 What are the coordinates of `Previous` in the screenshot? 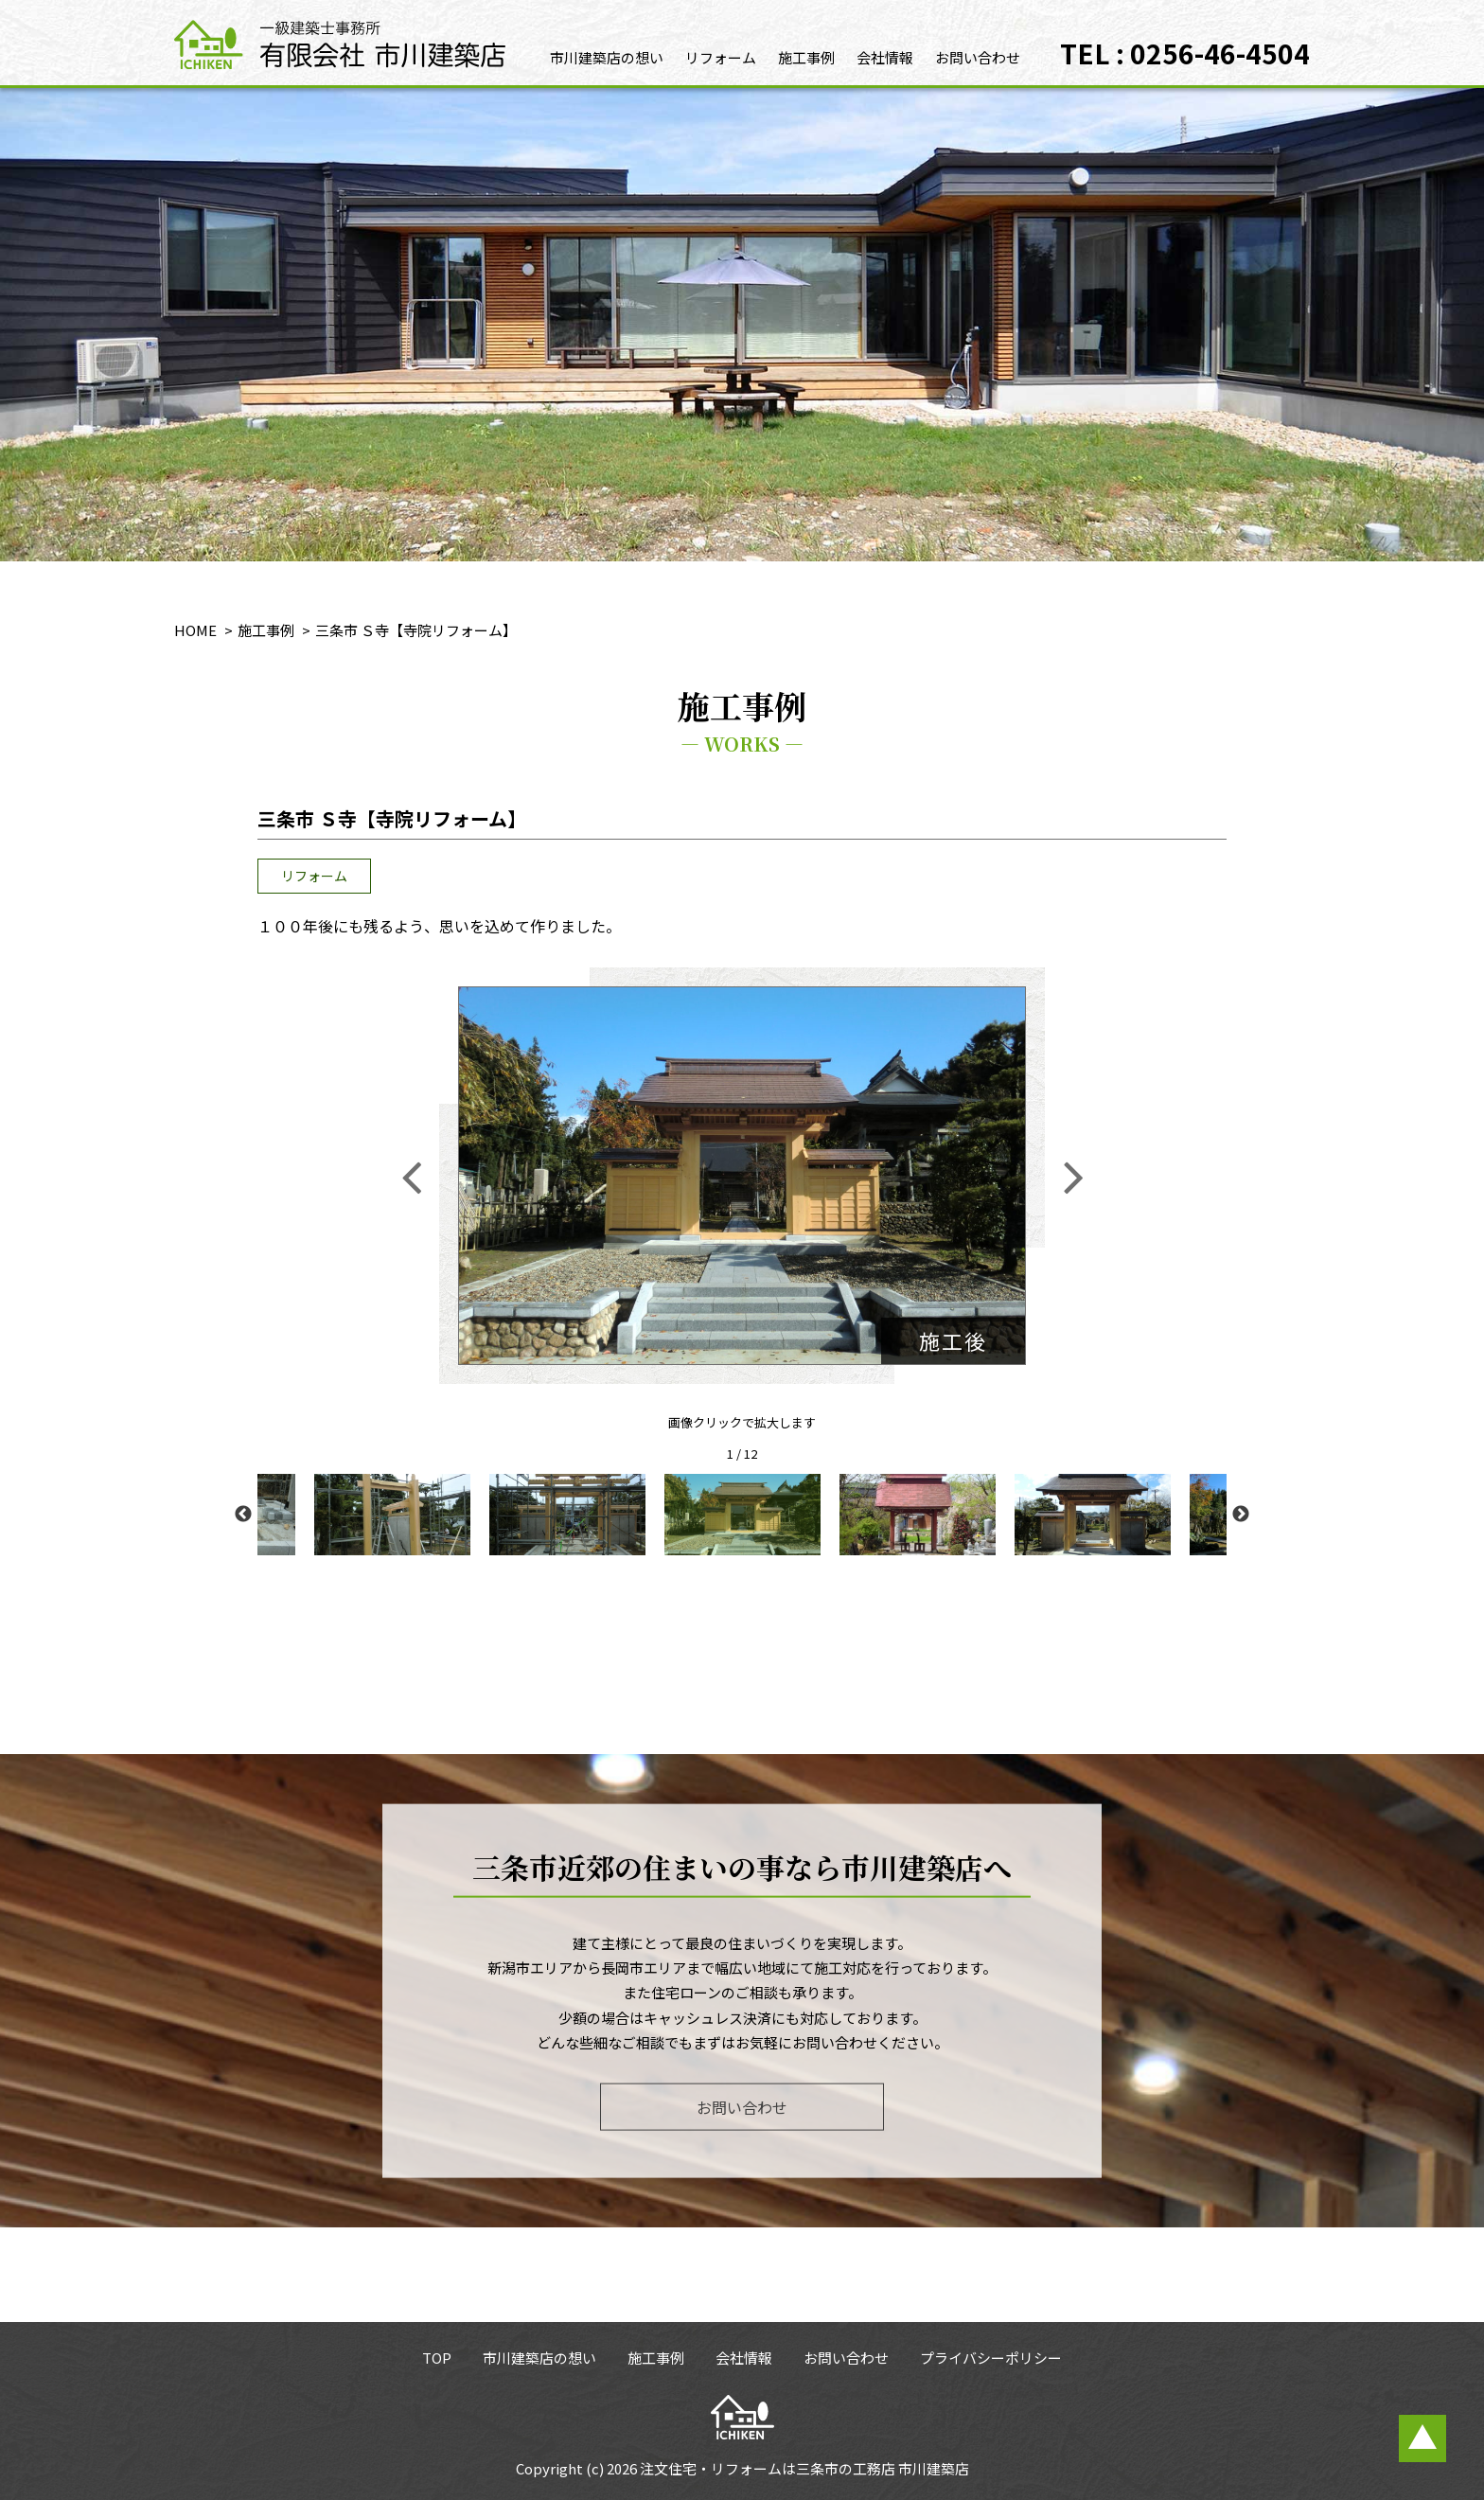 It's located at (243, 1514).